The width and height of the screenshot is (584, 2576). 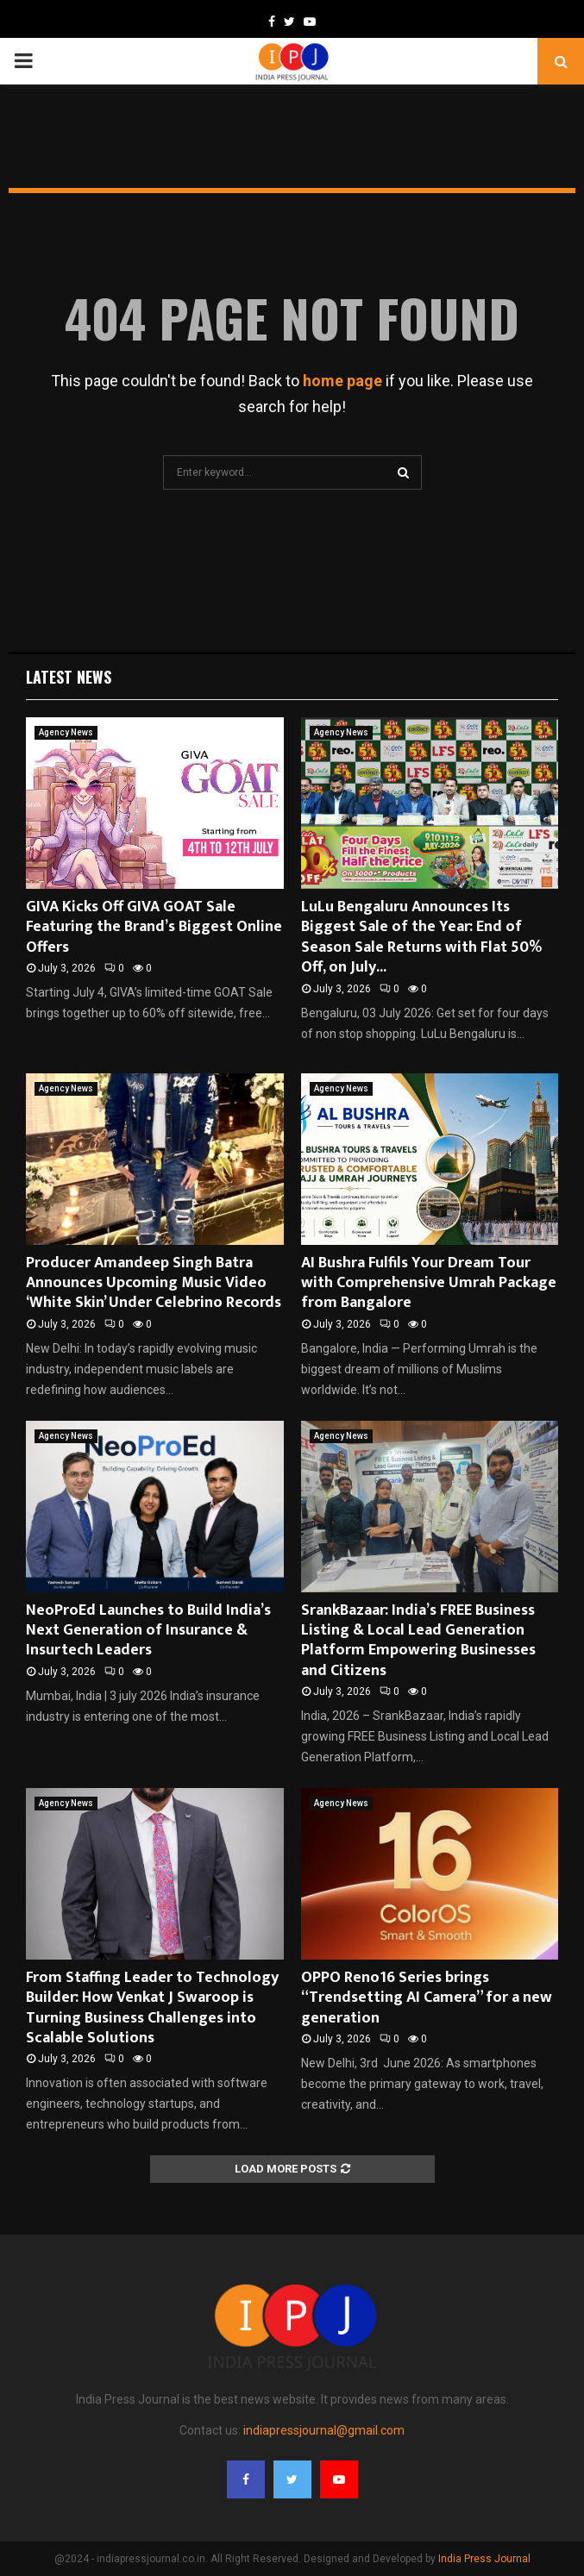 What do you see at coordinates (152, 2008) in the screenshot?
I see `From Staffing Leader to Technology Builder: How Venkat J Swaroop is Turning Business Challenges into Scalable Solutions` at bounding box center [152, 2008].